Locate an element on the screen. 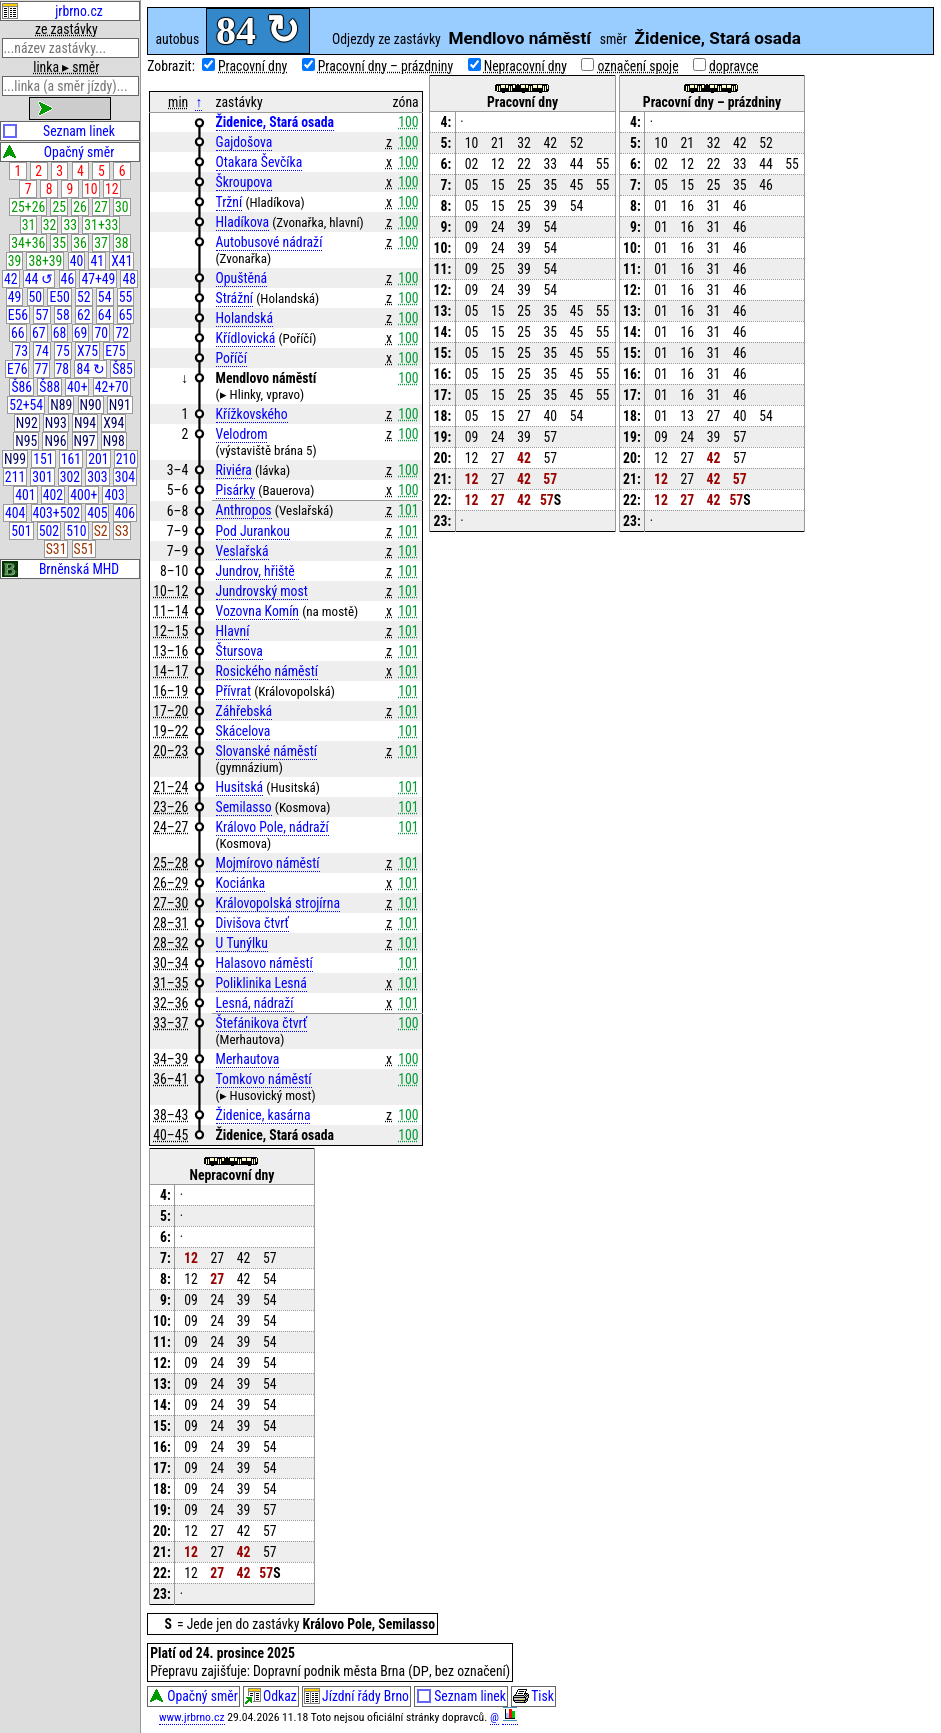 This screenshot has height=1733, width=941. 42 is located at coordinates (11, 279).